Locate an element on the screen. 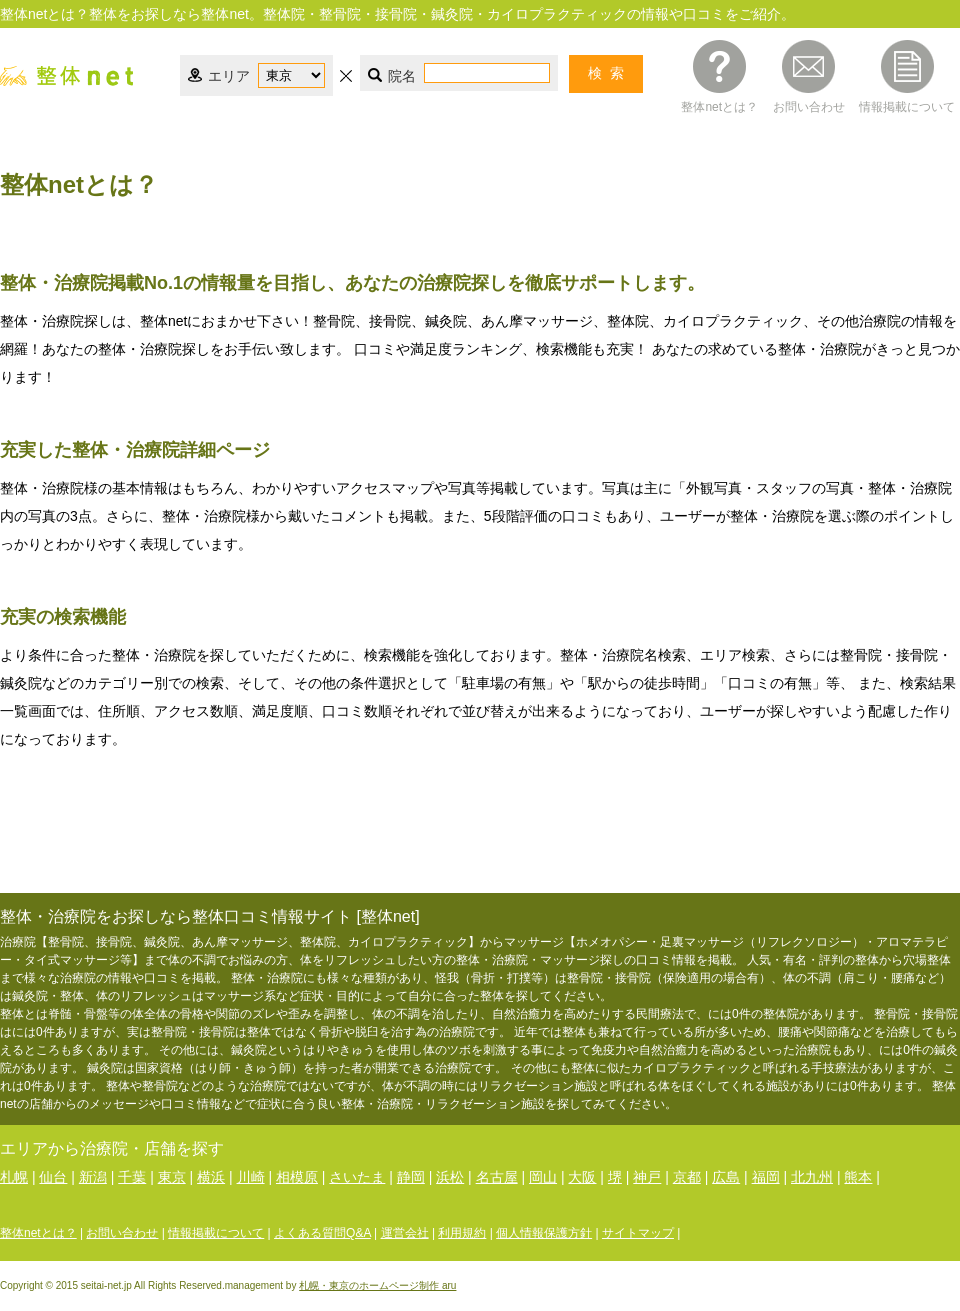  静岡 is located at coordinates (411, 1177).